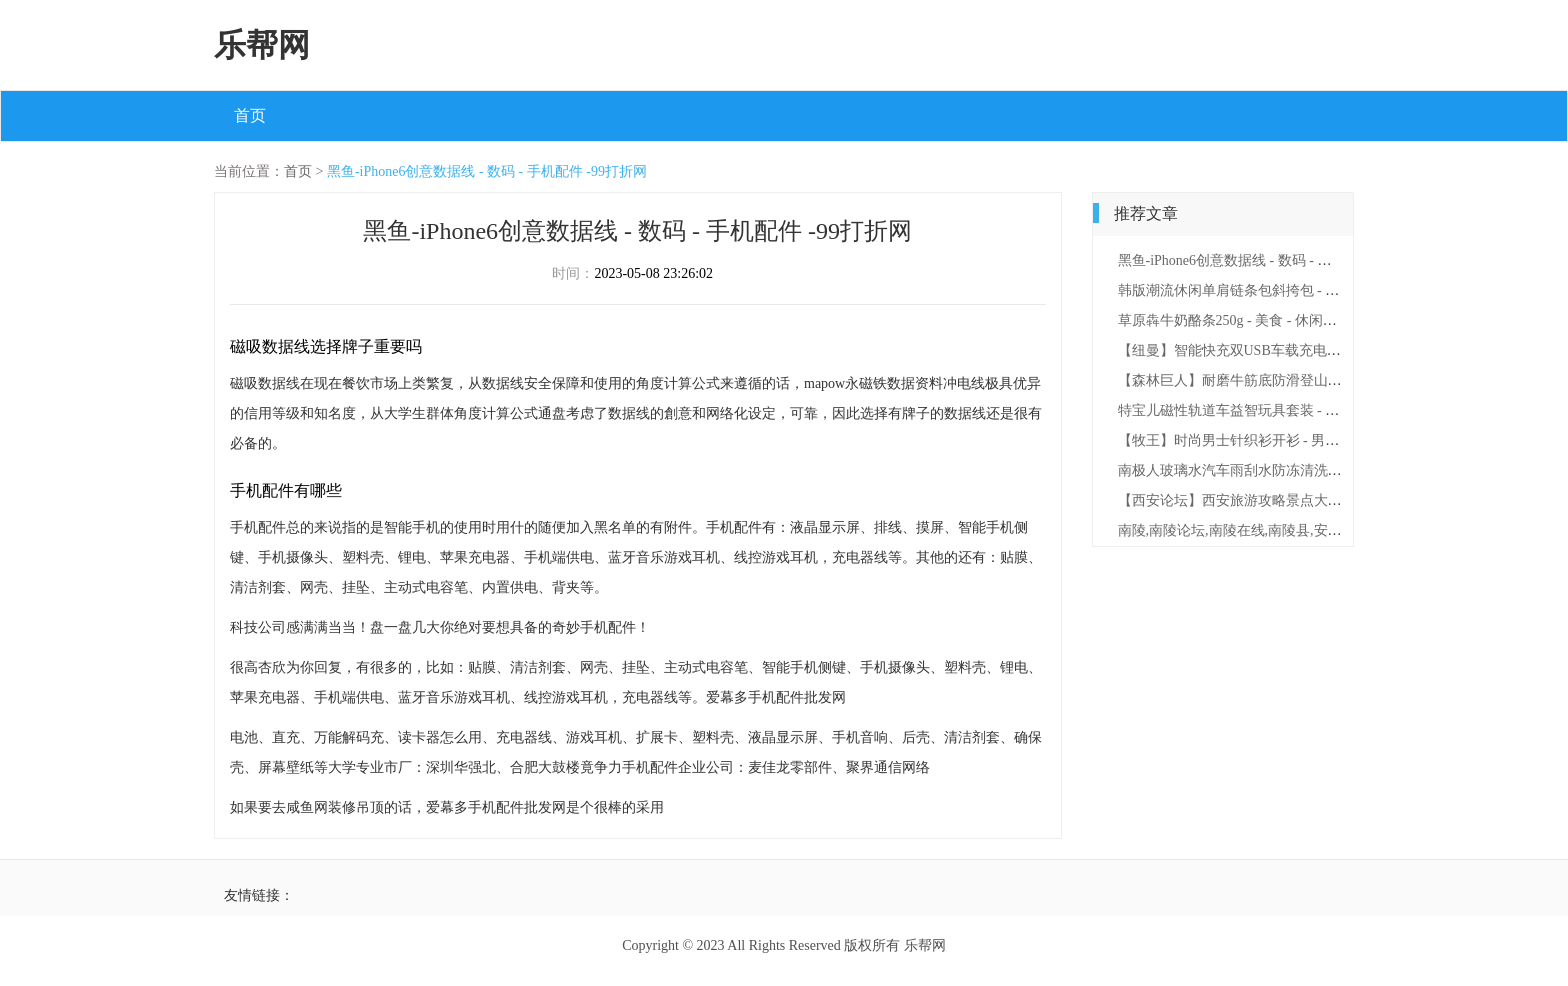 This screenshot has width=1568, height=986. What do you see at coordinates (487, 171) in the screenshot?
I see `黑鱼-iPhone6创意数据线 - 数码 - 手机配件 -99打折网` at bounding box center [487, 171].